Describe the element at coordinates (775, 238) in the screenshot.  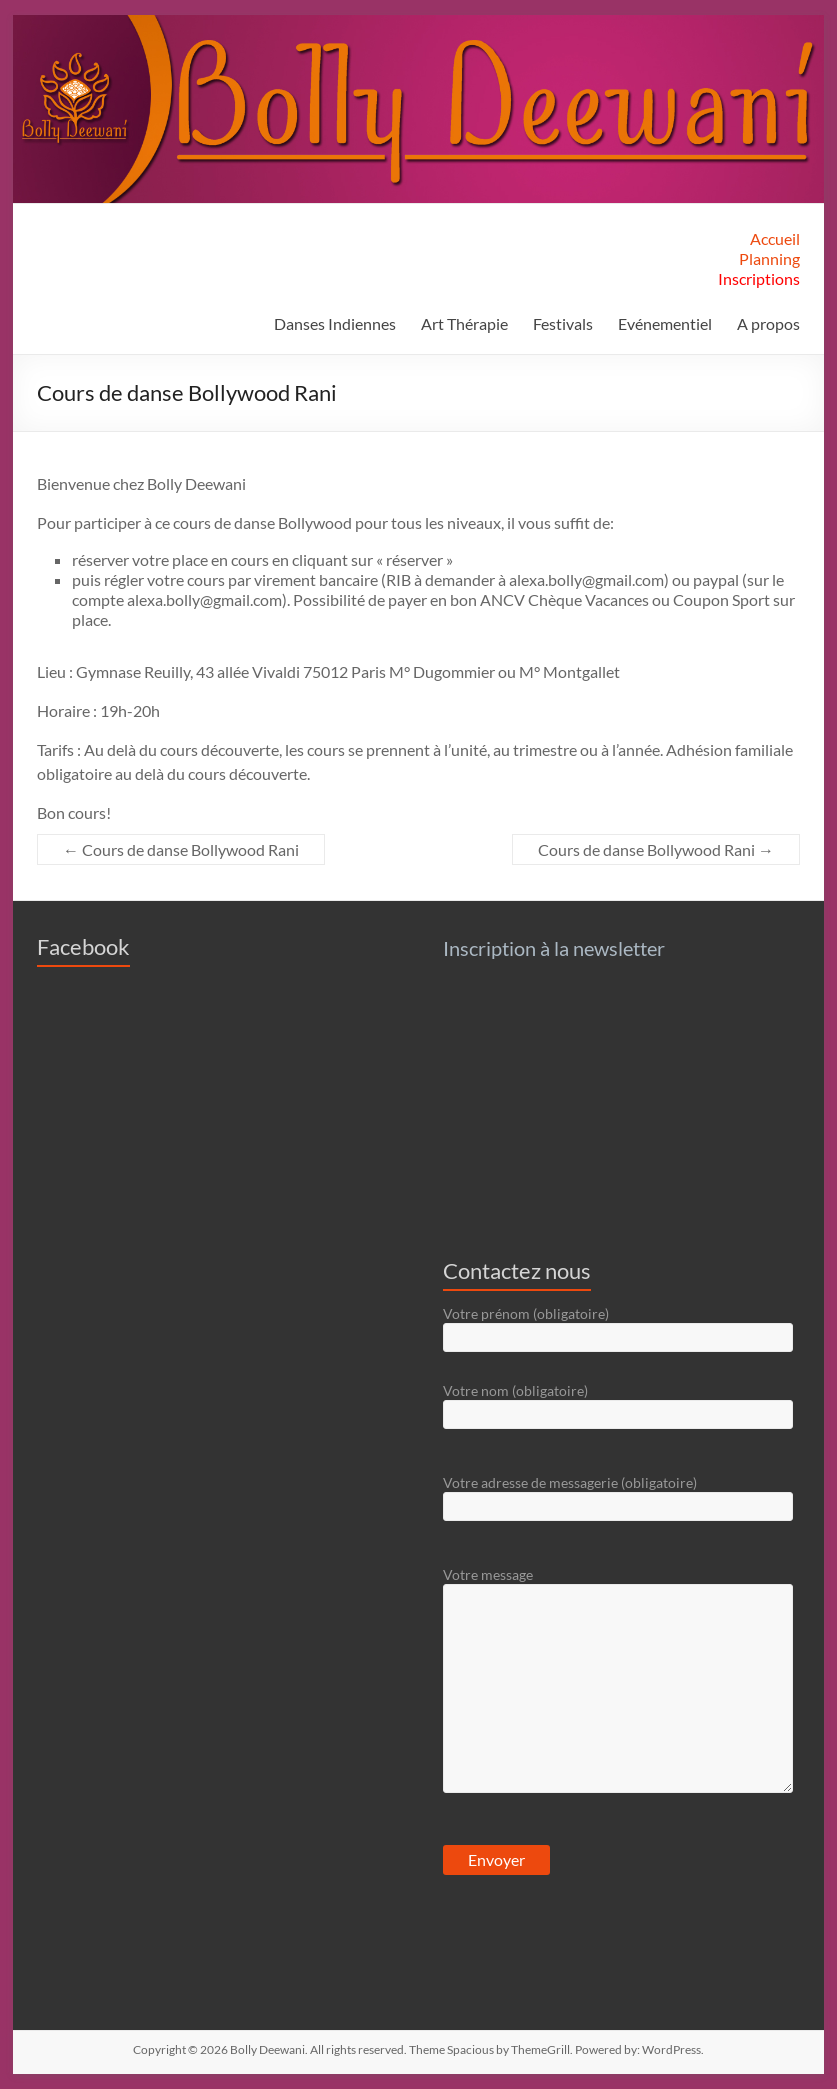
I see `Accueil` at that location.